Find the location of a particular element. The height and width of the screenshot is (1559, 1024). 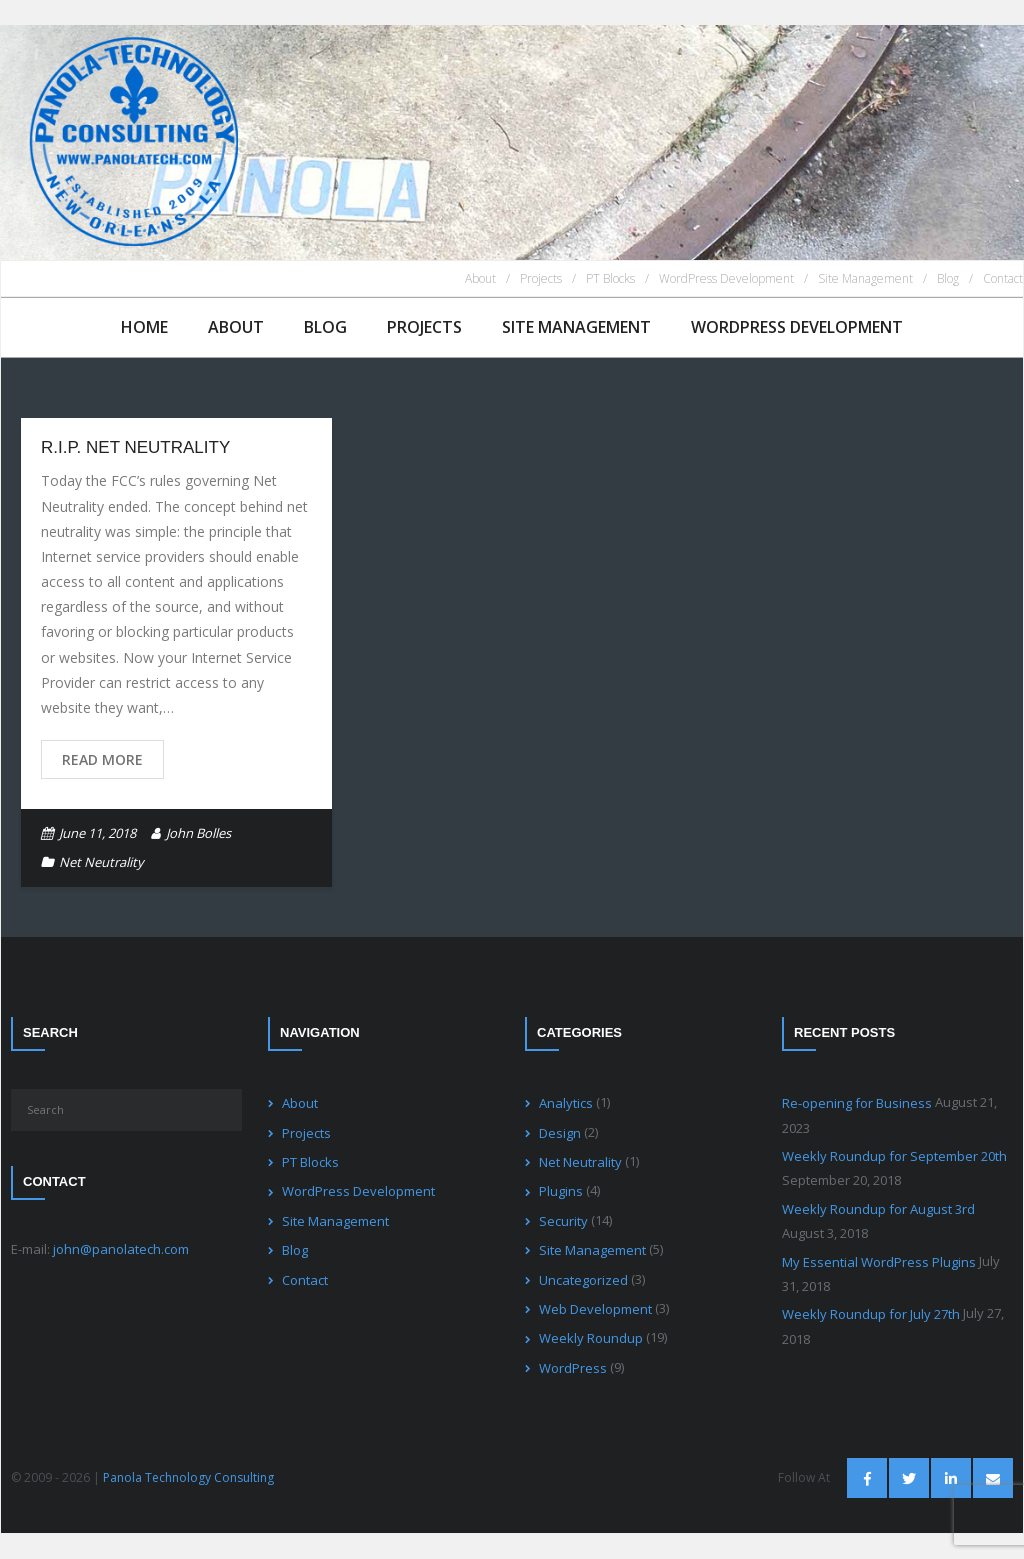

Read More is located at coordinates (102, 759).